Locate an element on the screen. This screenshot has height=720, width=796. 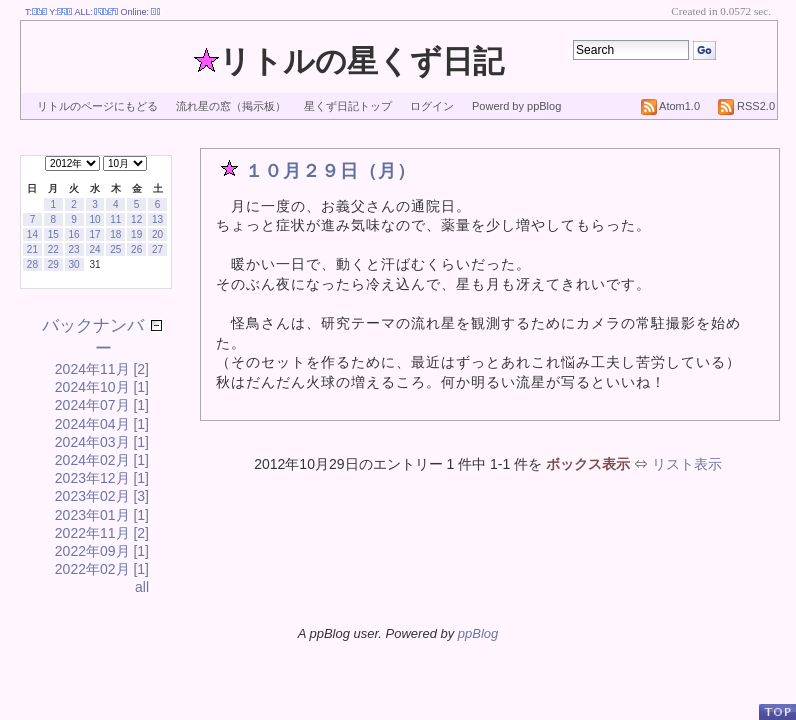
16 is located at coordinates (74, 234).